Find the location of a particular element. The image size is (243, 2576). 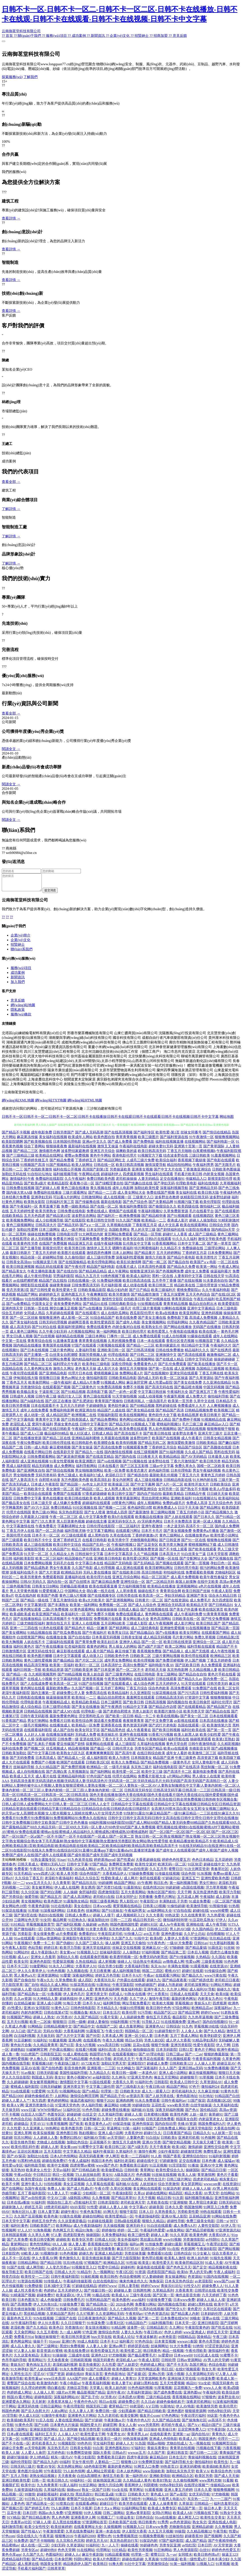

天天肏屄网站 is located at coordinates (24, 2335).